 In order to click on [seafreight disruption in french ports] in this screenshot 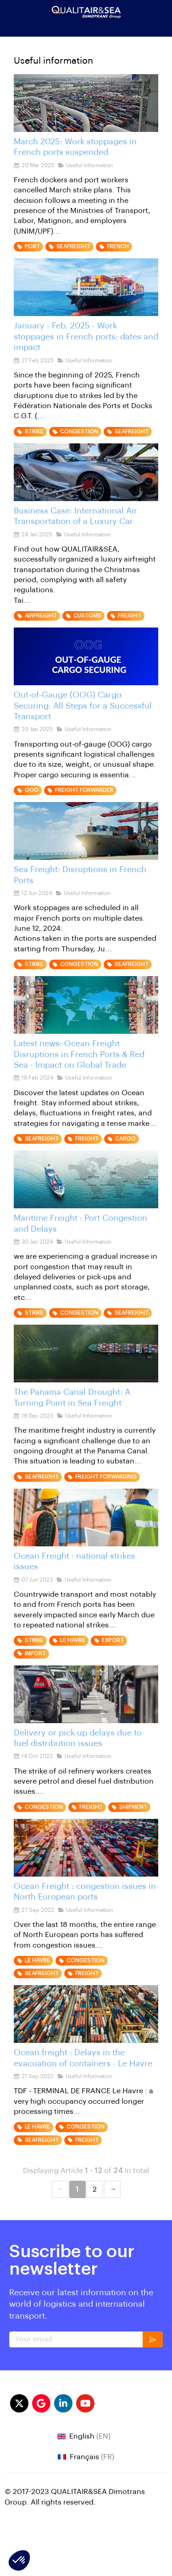, I will do `click(86, 831)`.